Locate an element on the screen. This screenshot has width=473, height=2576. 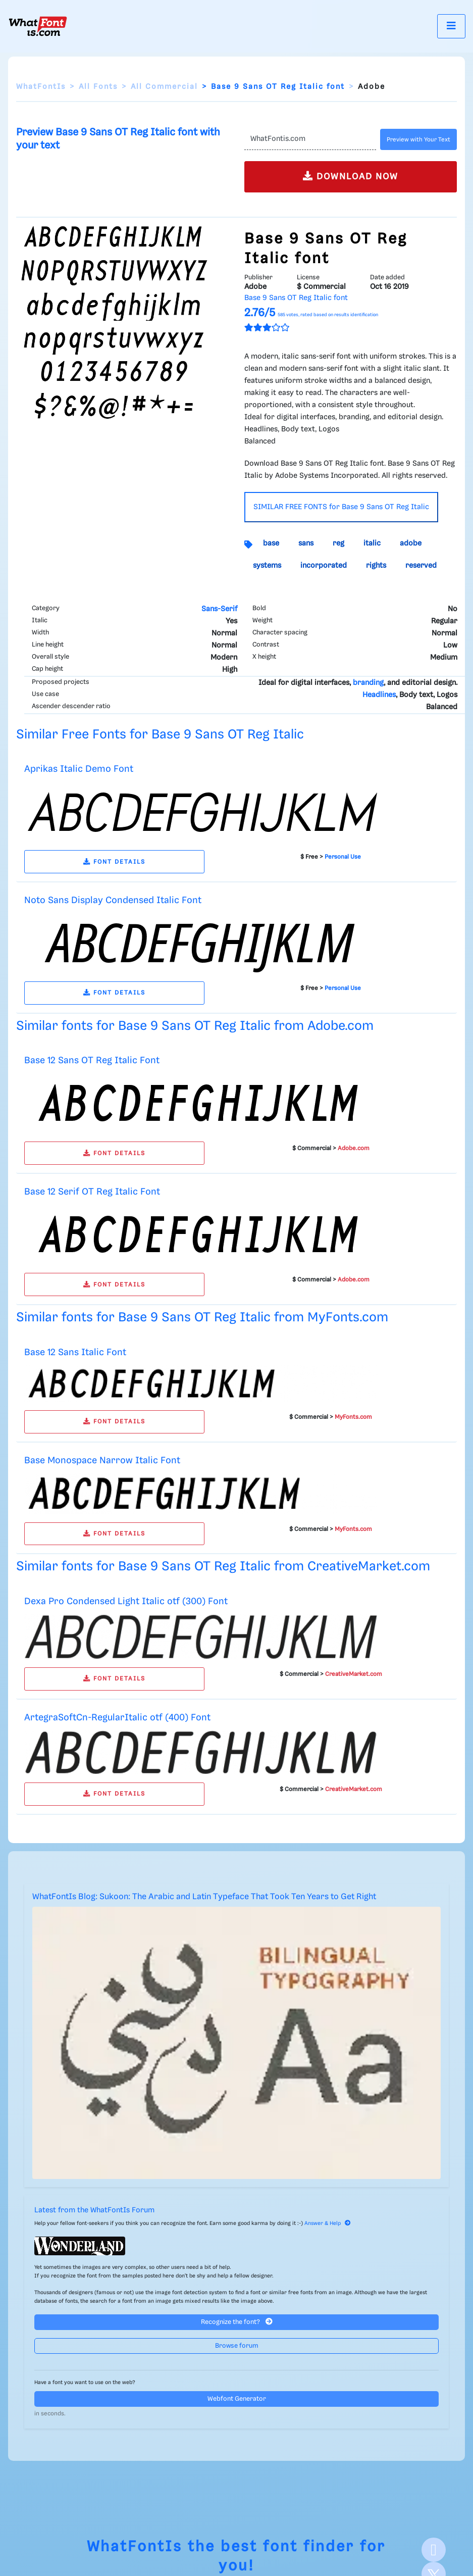
Answer & Help is located at coordinates (327, 2223).